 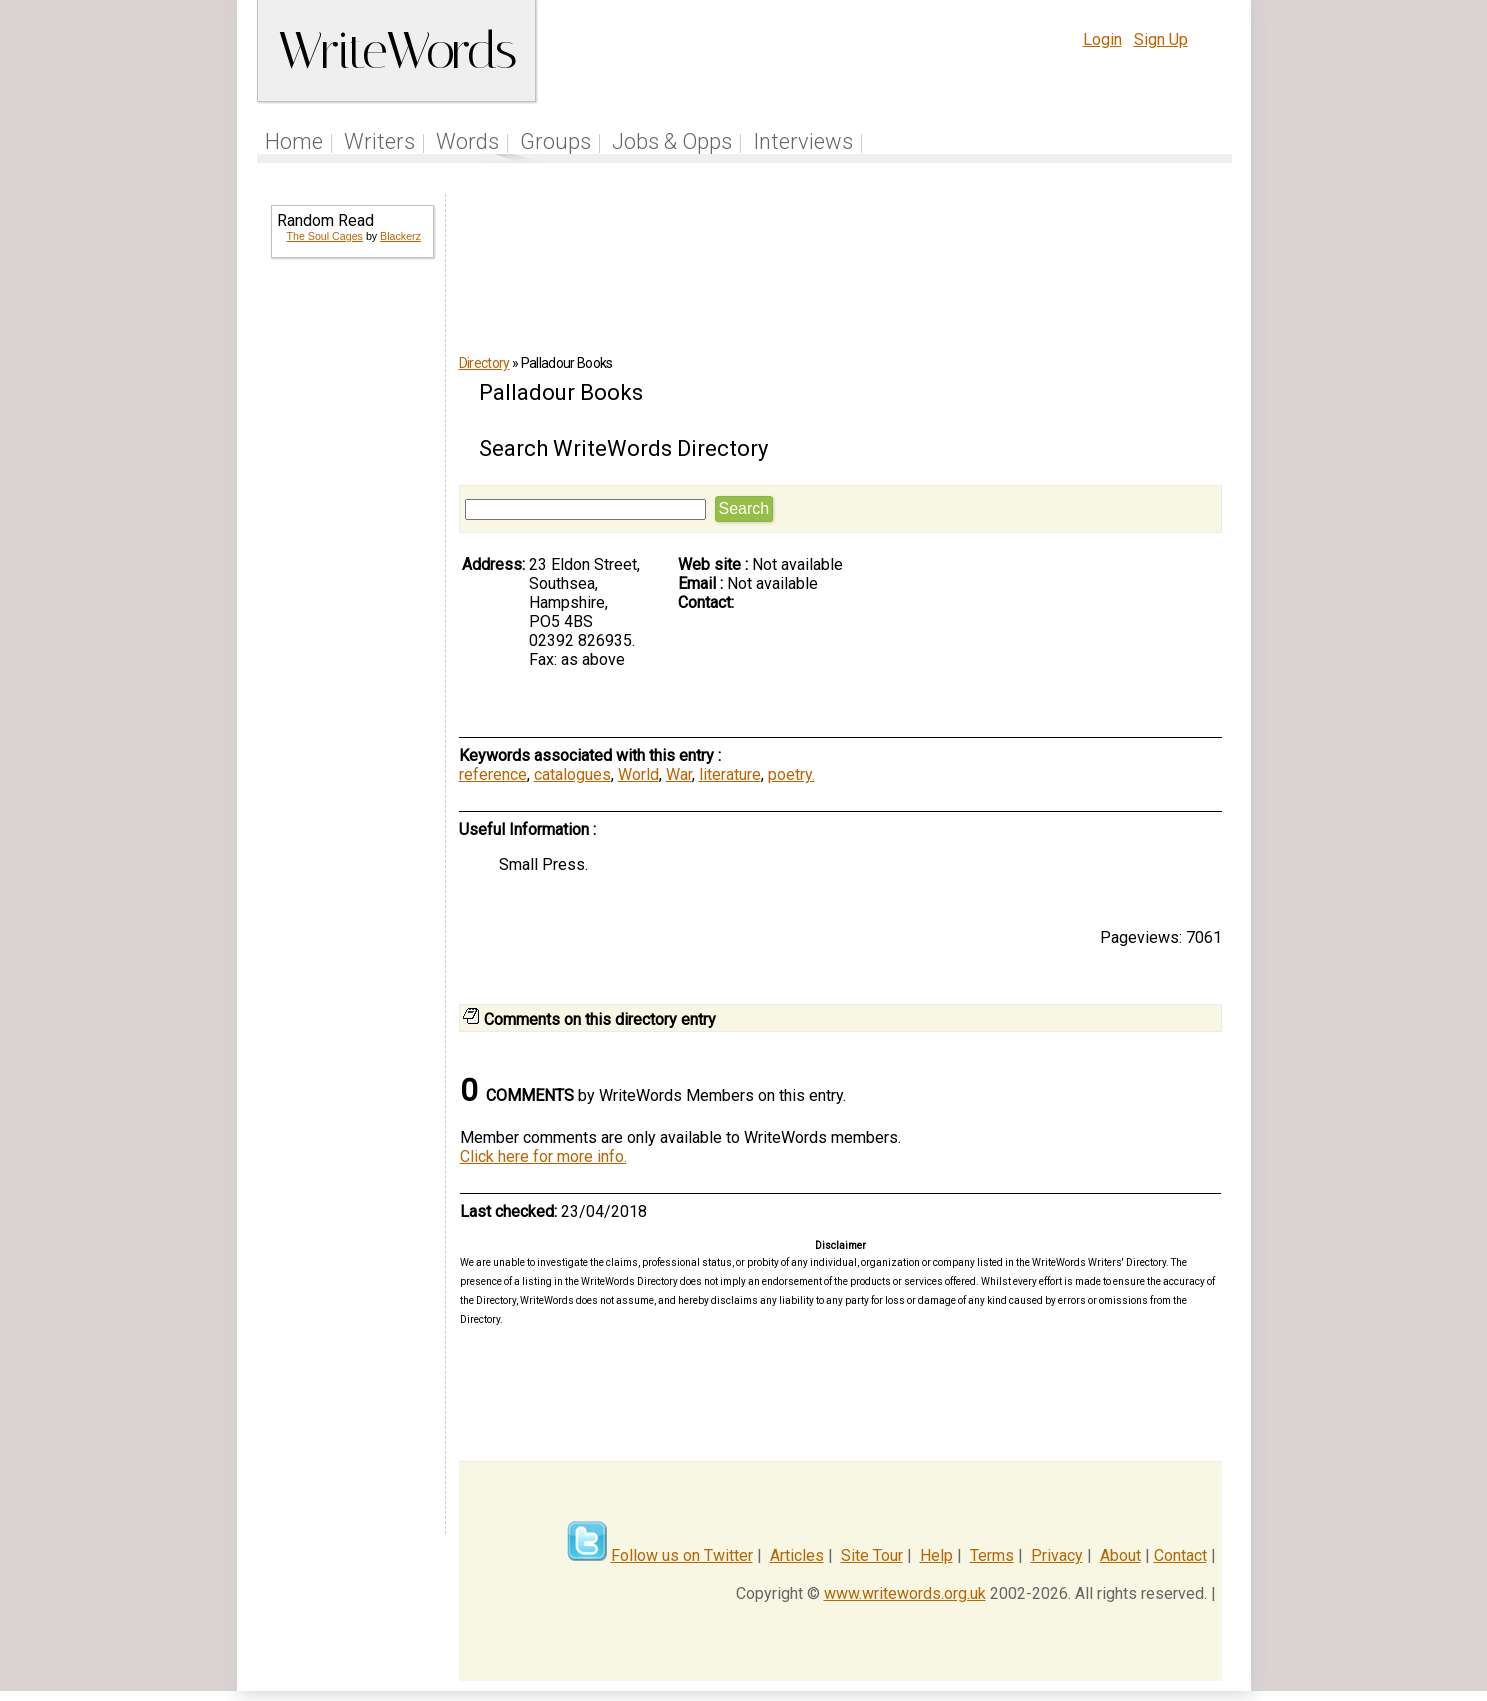 I want to click on catalogues, so click(x=572, y=774).